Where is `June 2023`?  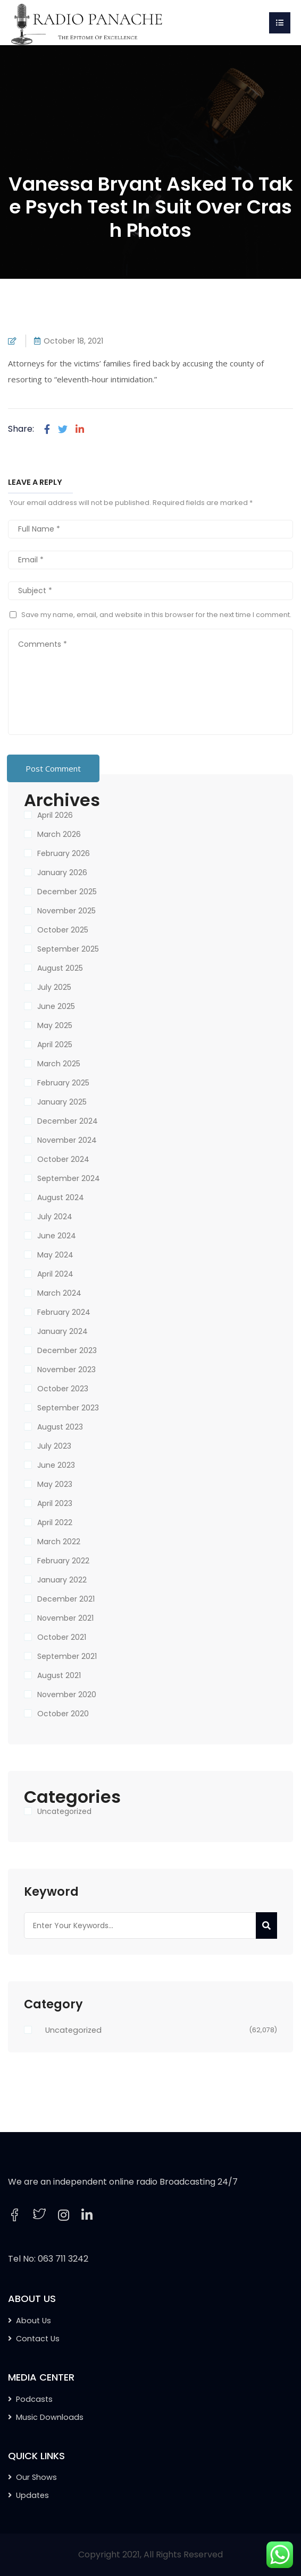 June 2023 is located at coordinates (56, 1465).